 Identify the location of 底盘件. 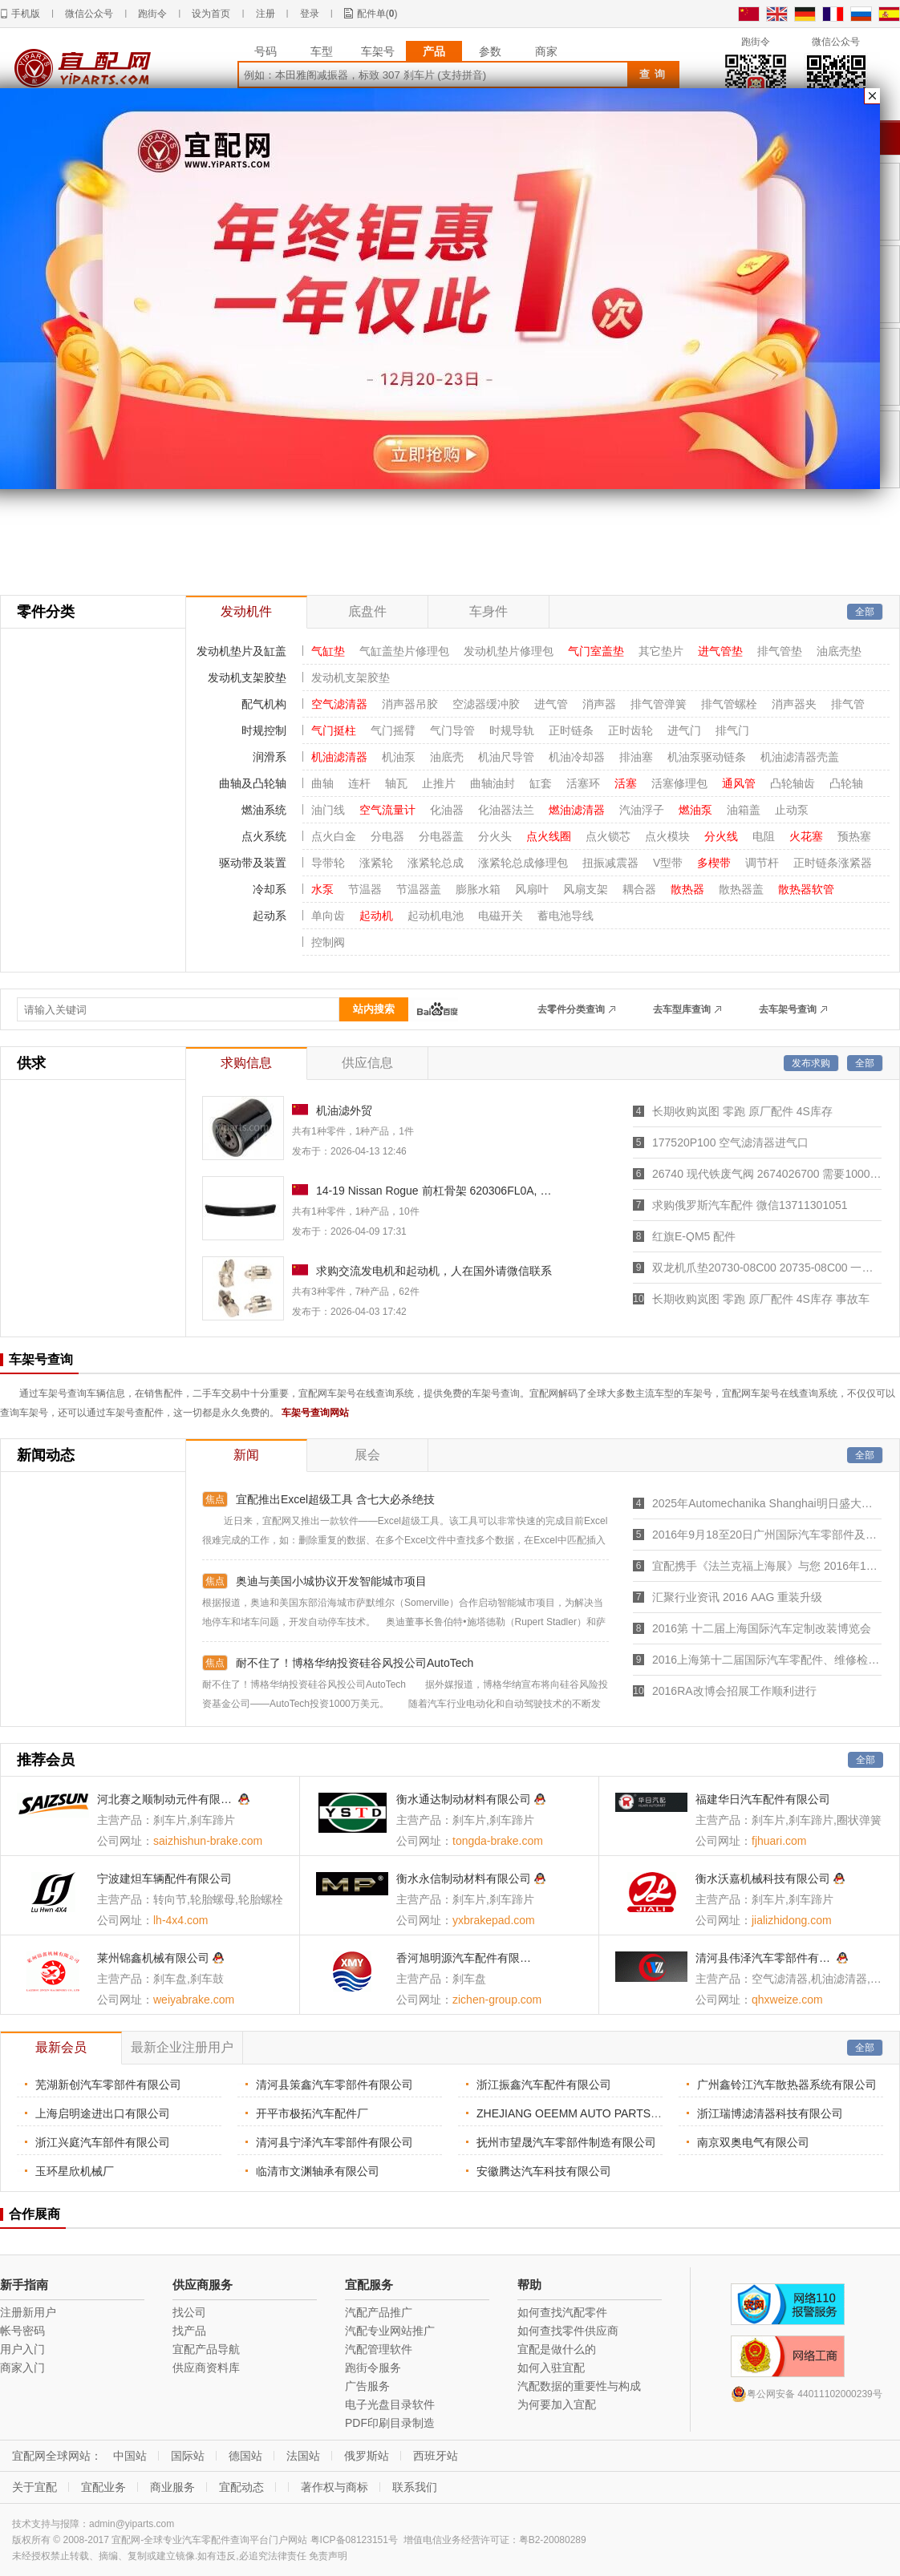
(367, 611).